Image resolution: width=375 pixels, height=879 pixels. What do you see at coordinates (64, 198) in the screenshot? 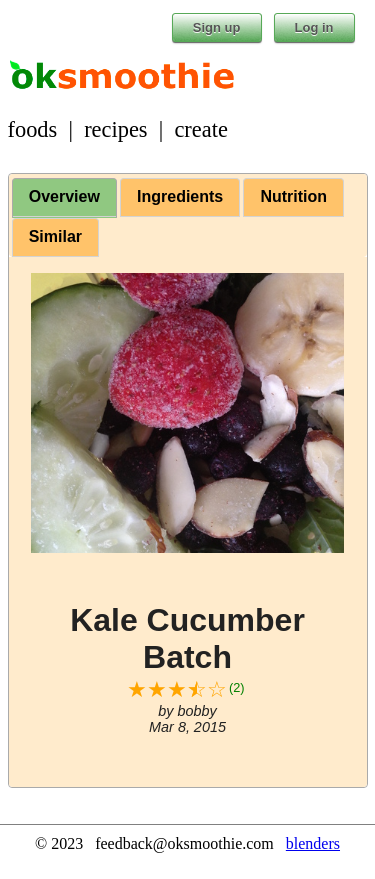
I see `[tab]` at bounding box center [64, 198].